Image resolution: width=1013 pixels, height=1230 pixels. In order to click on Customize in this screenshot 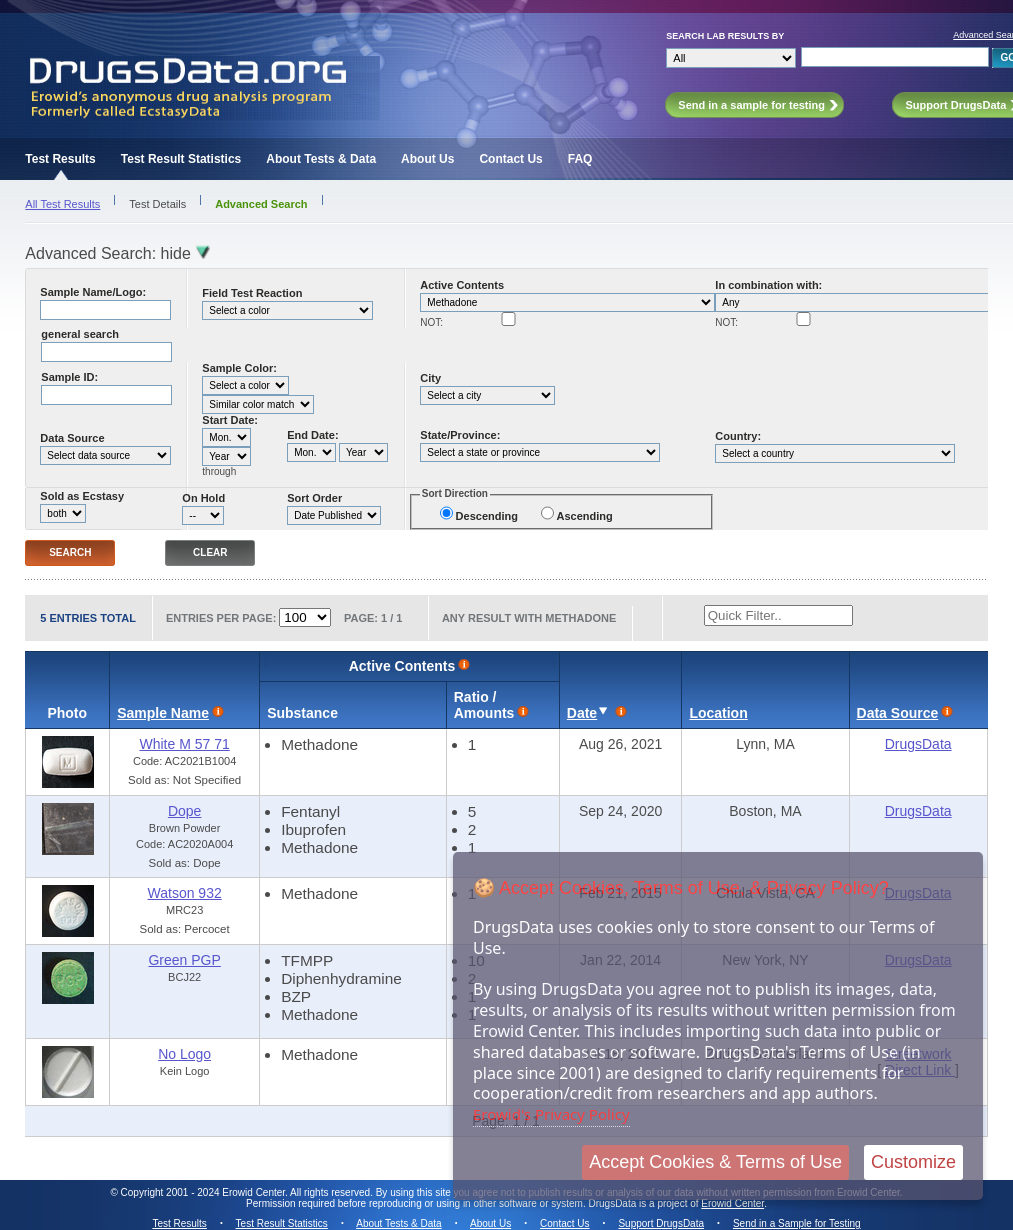, I will do `click(913, 1162)`.